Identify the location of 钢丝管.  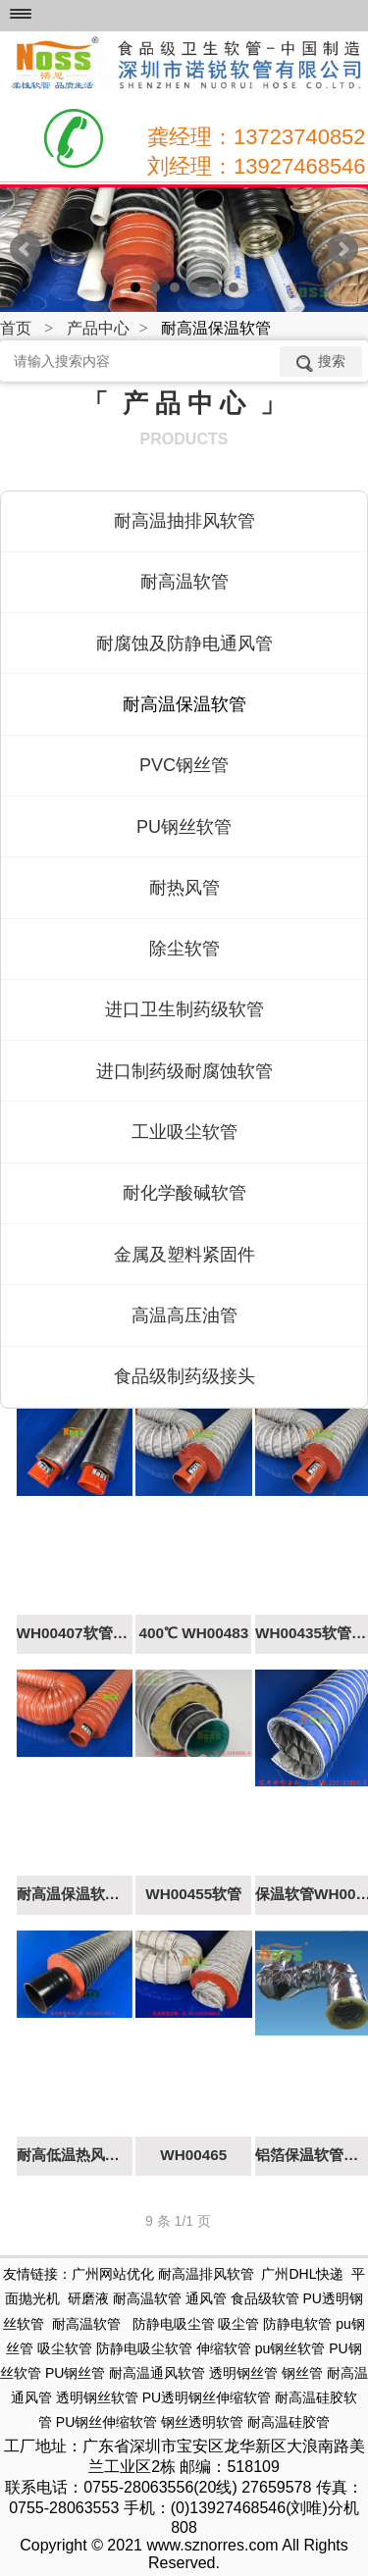
(302, 2373).